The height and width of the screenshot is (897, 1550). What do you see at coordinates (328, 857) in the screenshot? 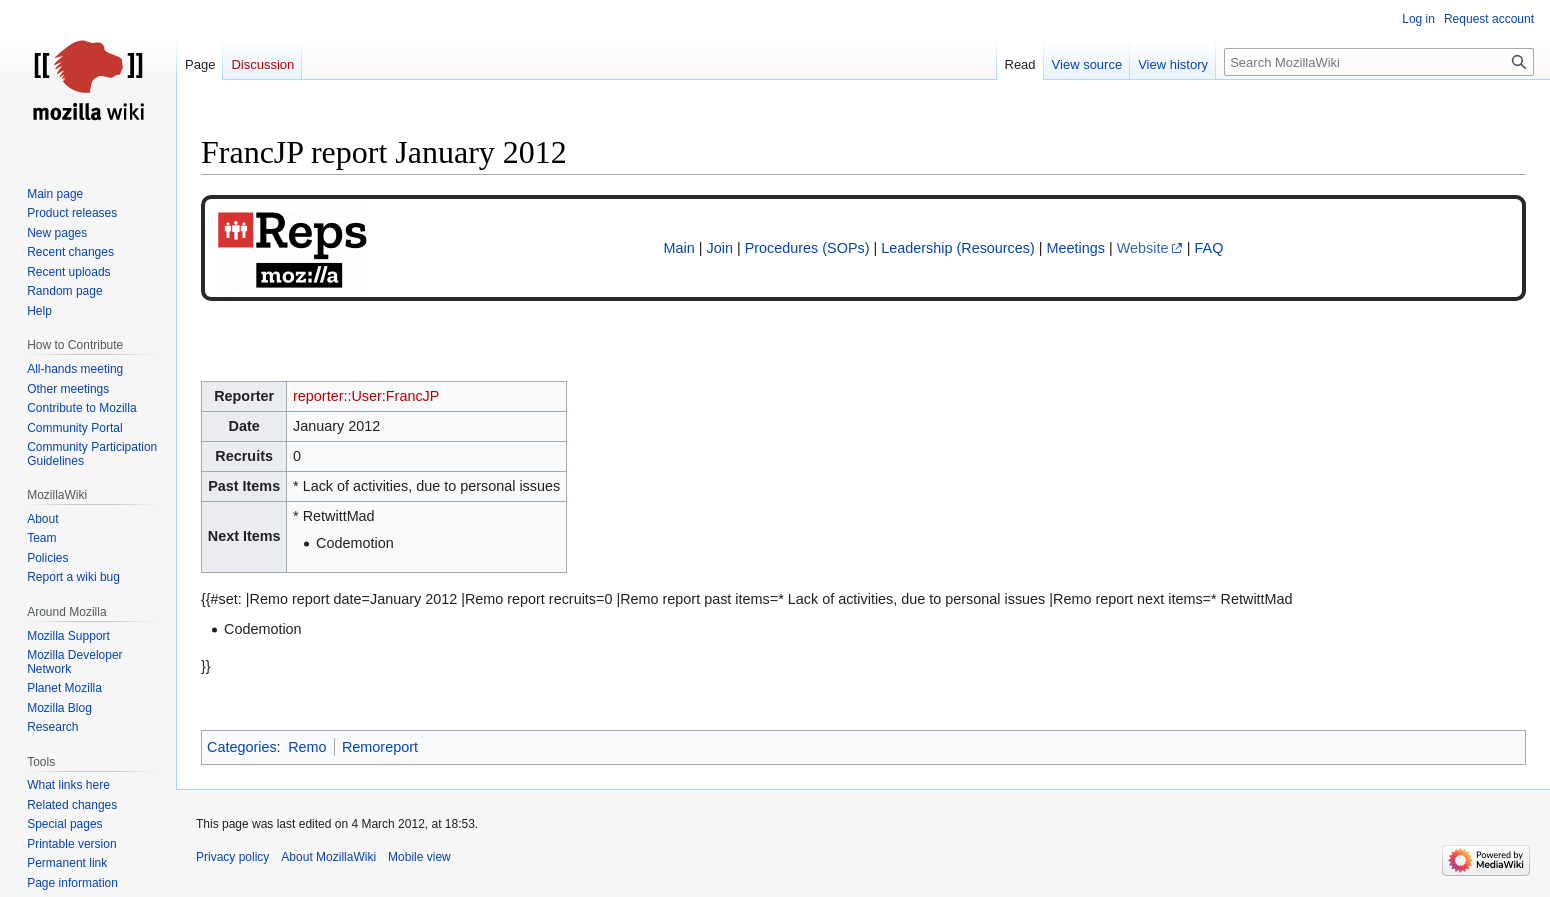
I see `About MozillaWiki` at bounding box center [328, 857].